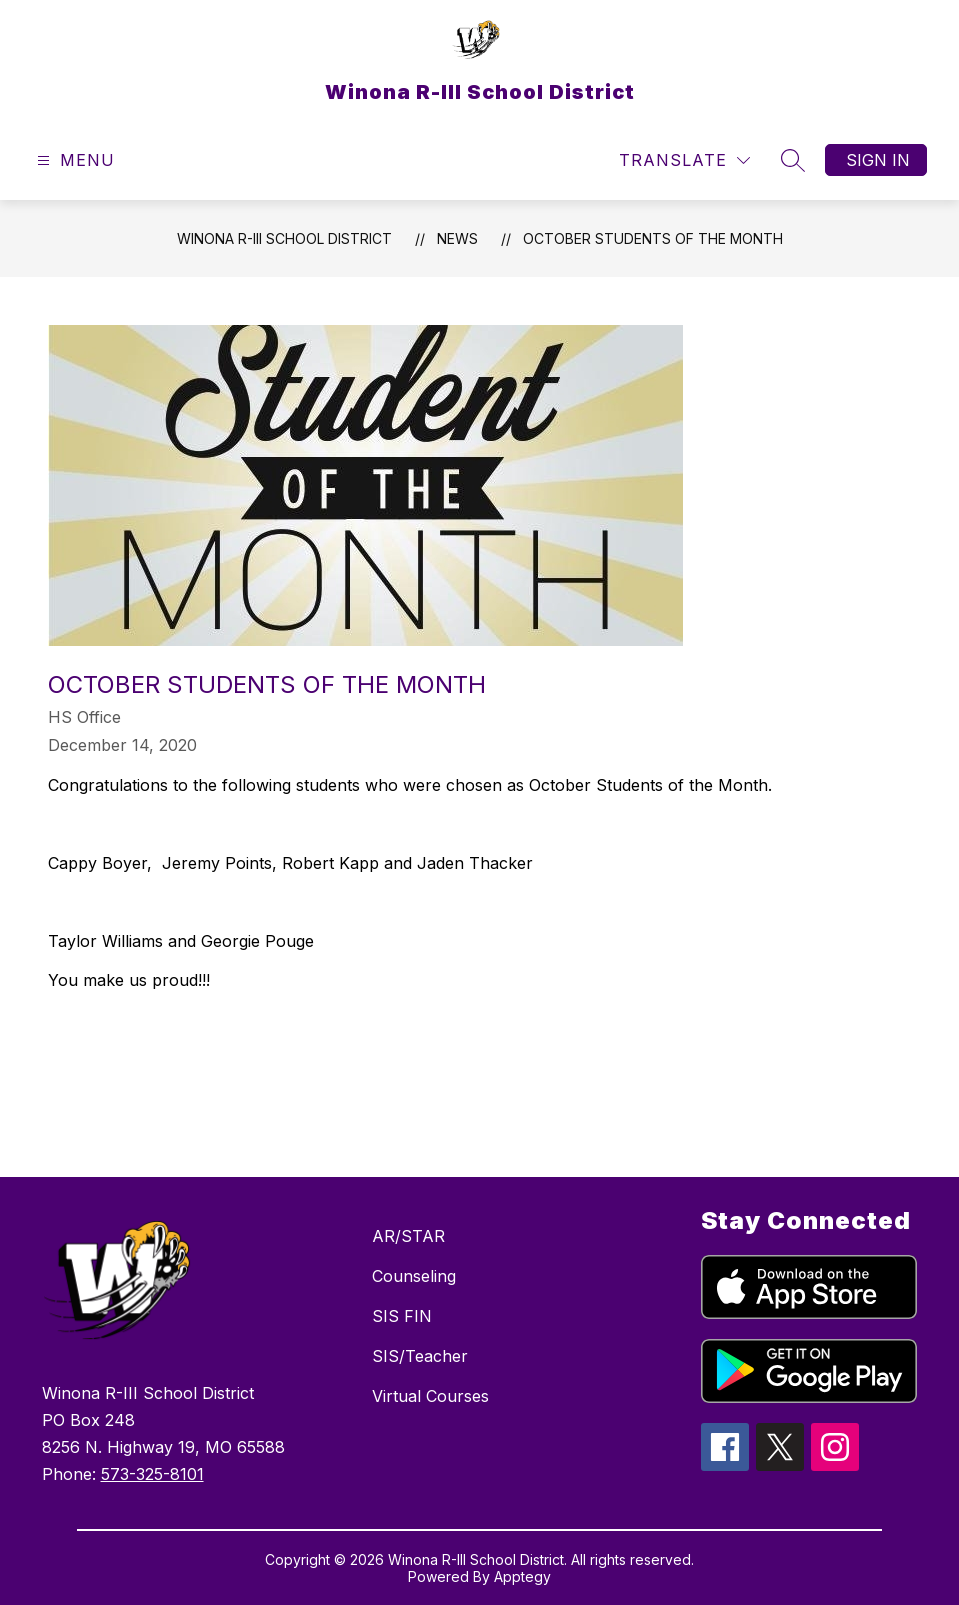 This screenshot has height=1605, width=959. What do you see at coordinates (402, 1316) in the screenshot?
I see `SIS FIN` at bounding box center [402, 1316].